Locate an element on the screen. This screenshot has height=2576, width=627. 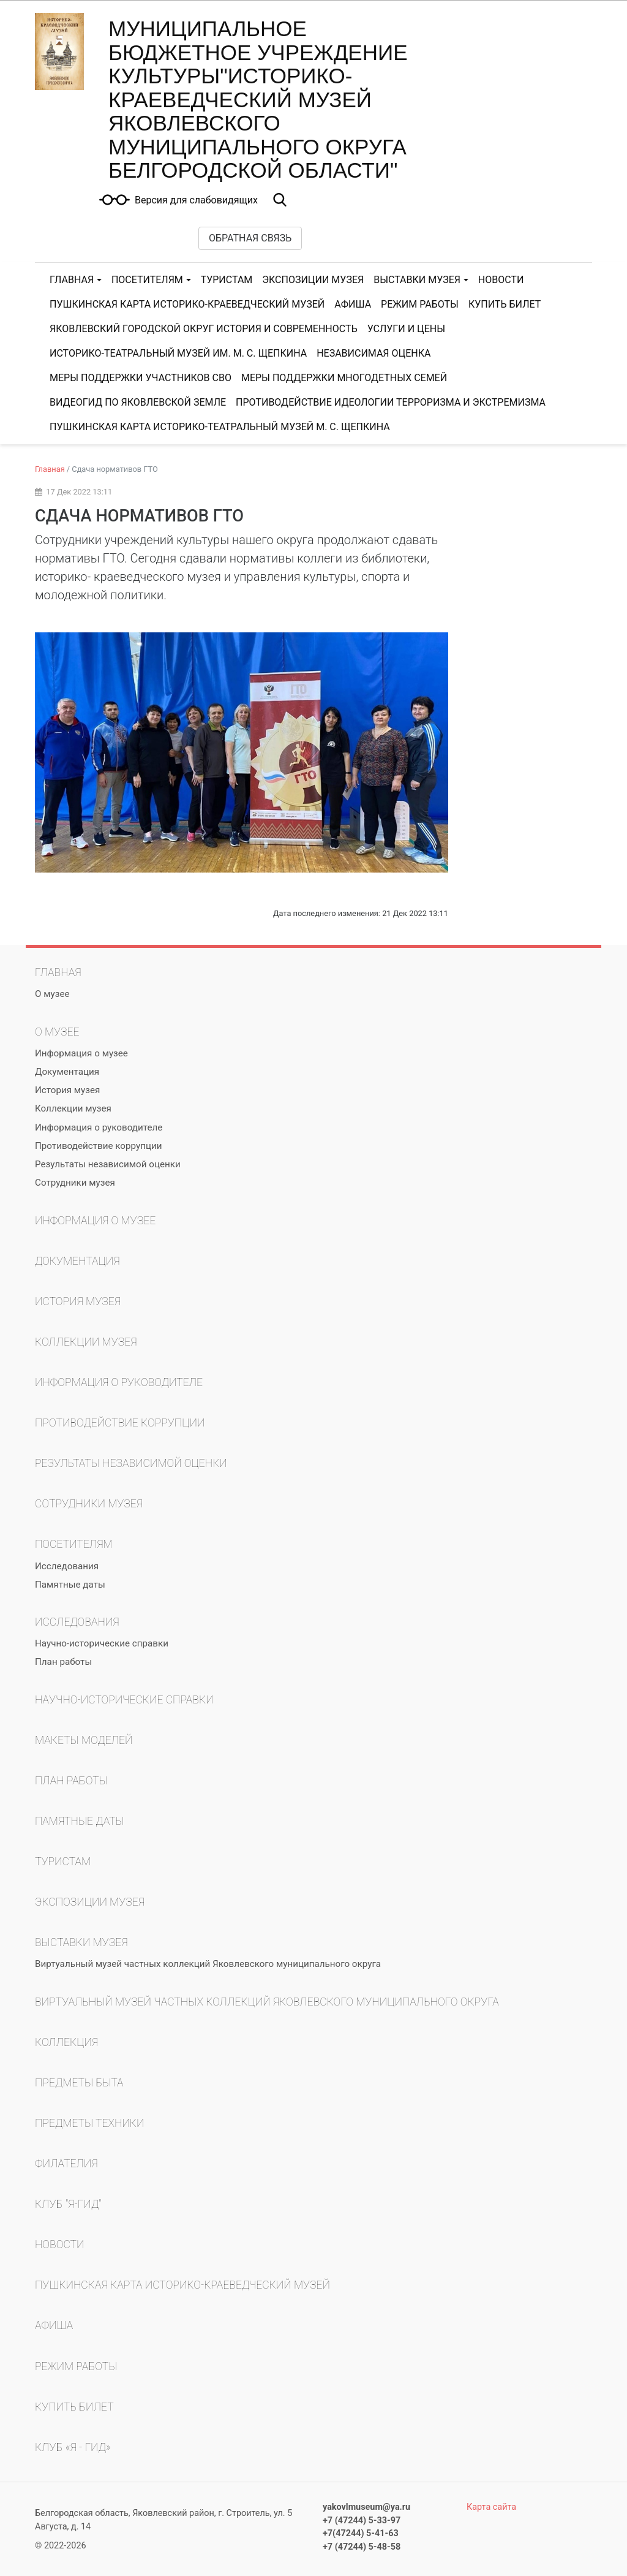
Документация is located at coordinates (67, 1071).